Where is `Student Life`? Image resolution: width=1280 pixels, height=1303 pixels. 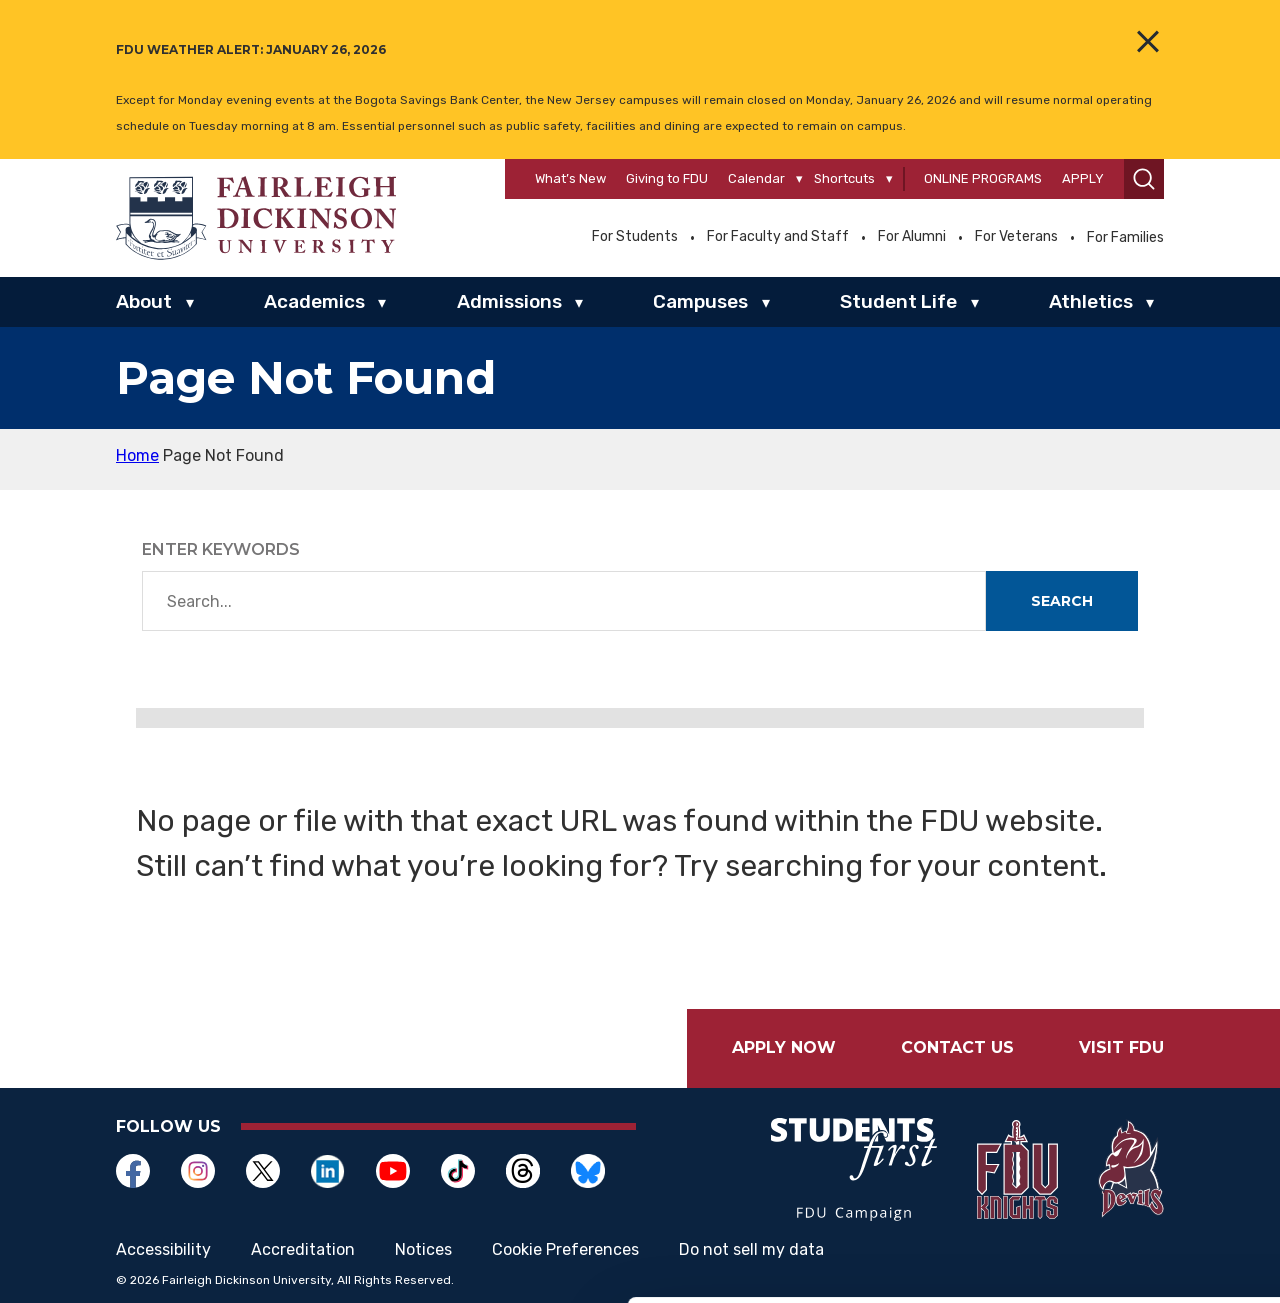
Student Life is located at coordinates (898, 301).